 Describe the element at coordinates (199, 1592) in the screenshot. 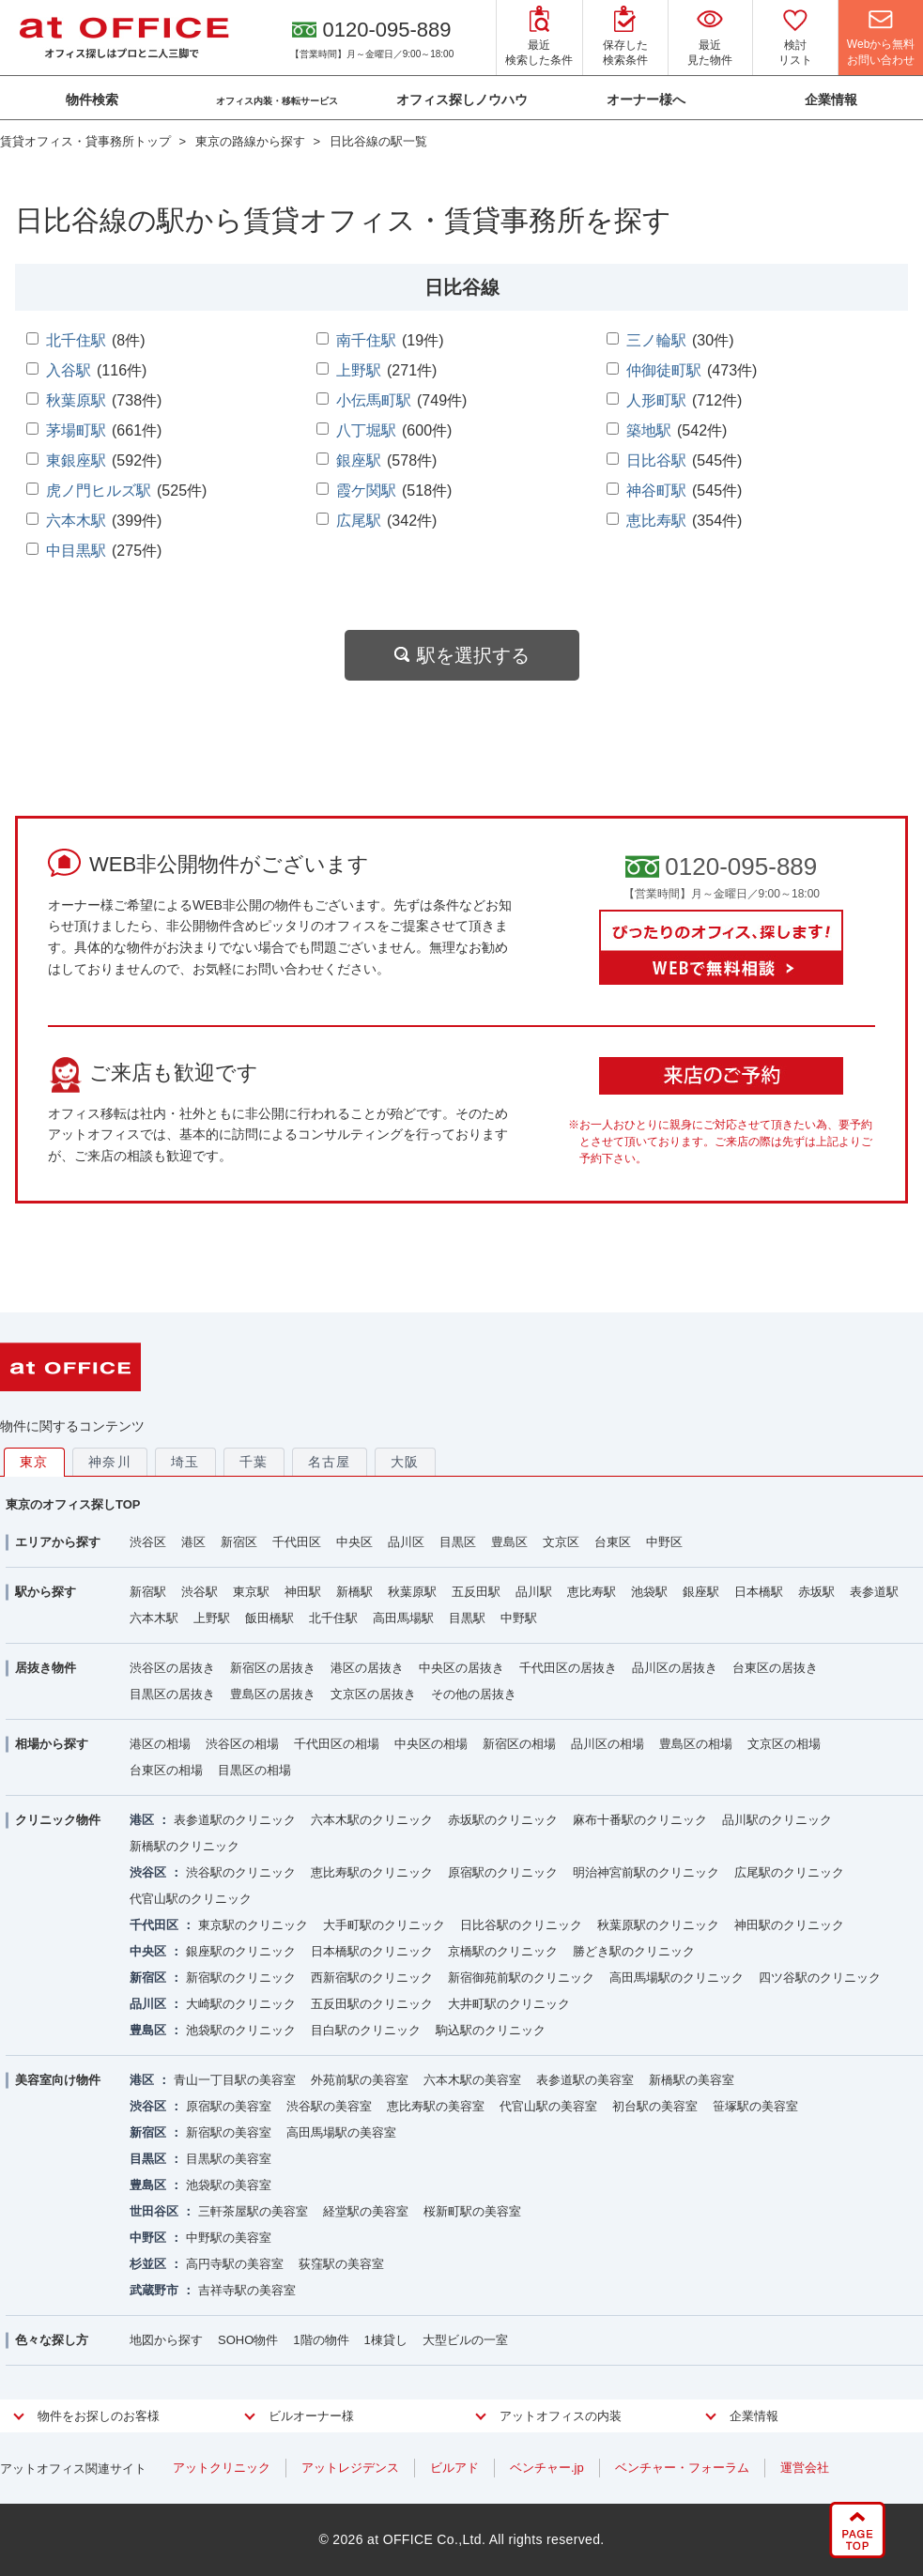

I see `渋谷駅` at that location.